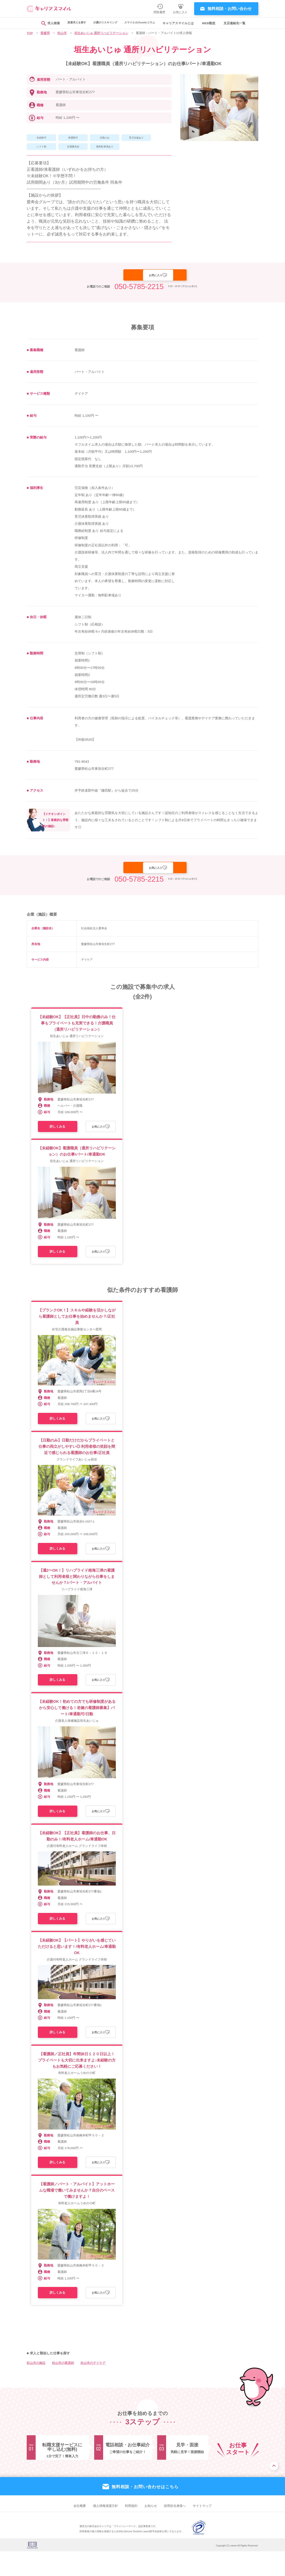 This screenshot has width=285, height=2576. What do you see at coordinates (36, 2387) in the screenshot?
I see `松山市の施設` at bounding box center [36, 2387].